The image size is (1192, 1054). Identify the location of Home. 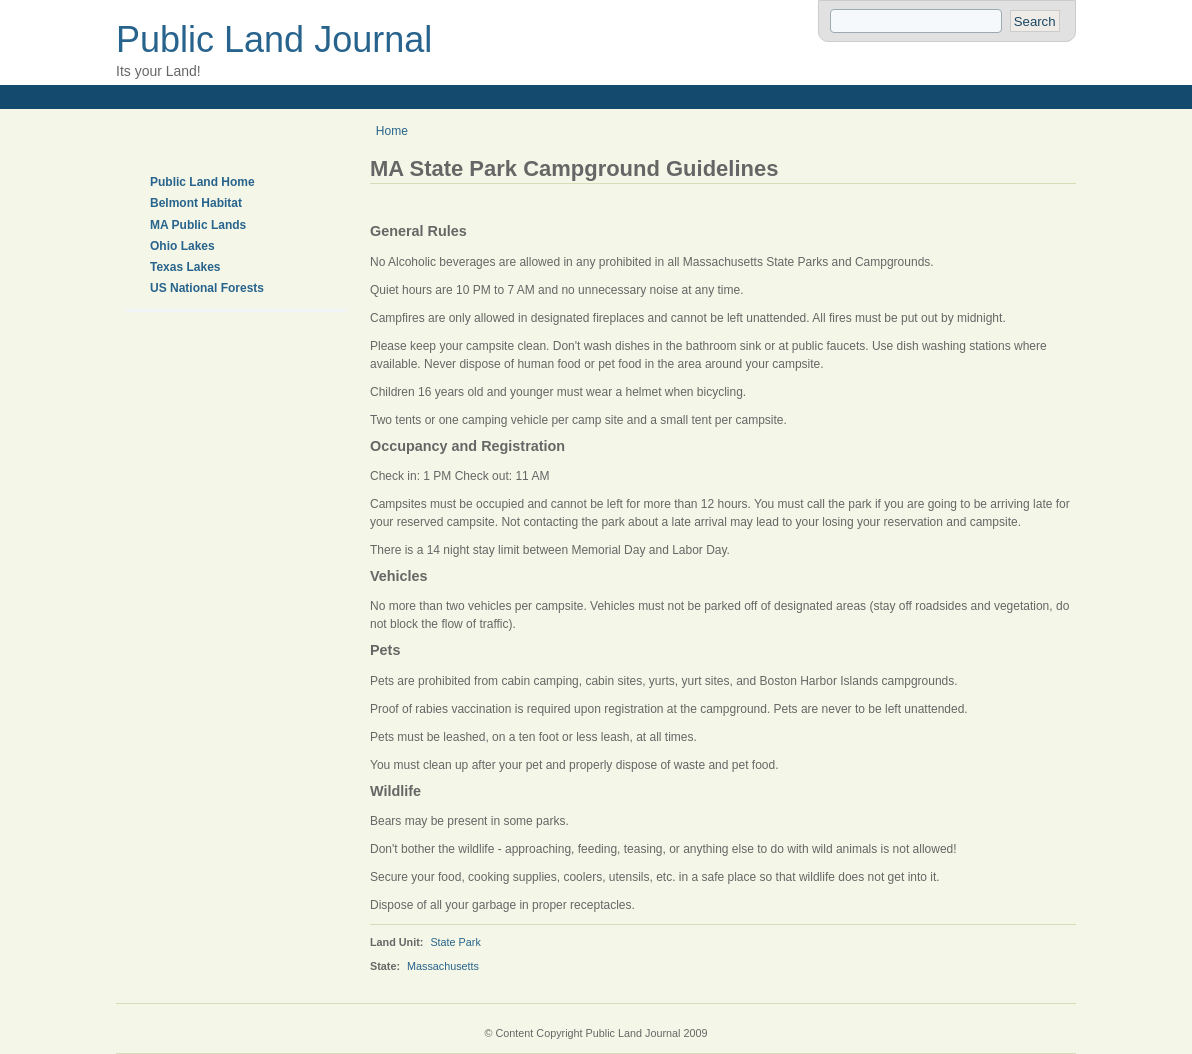
(392, 131).